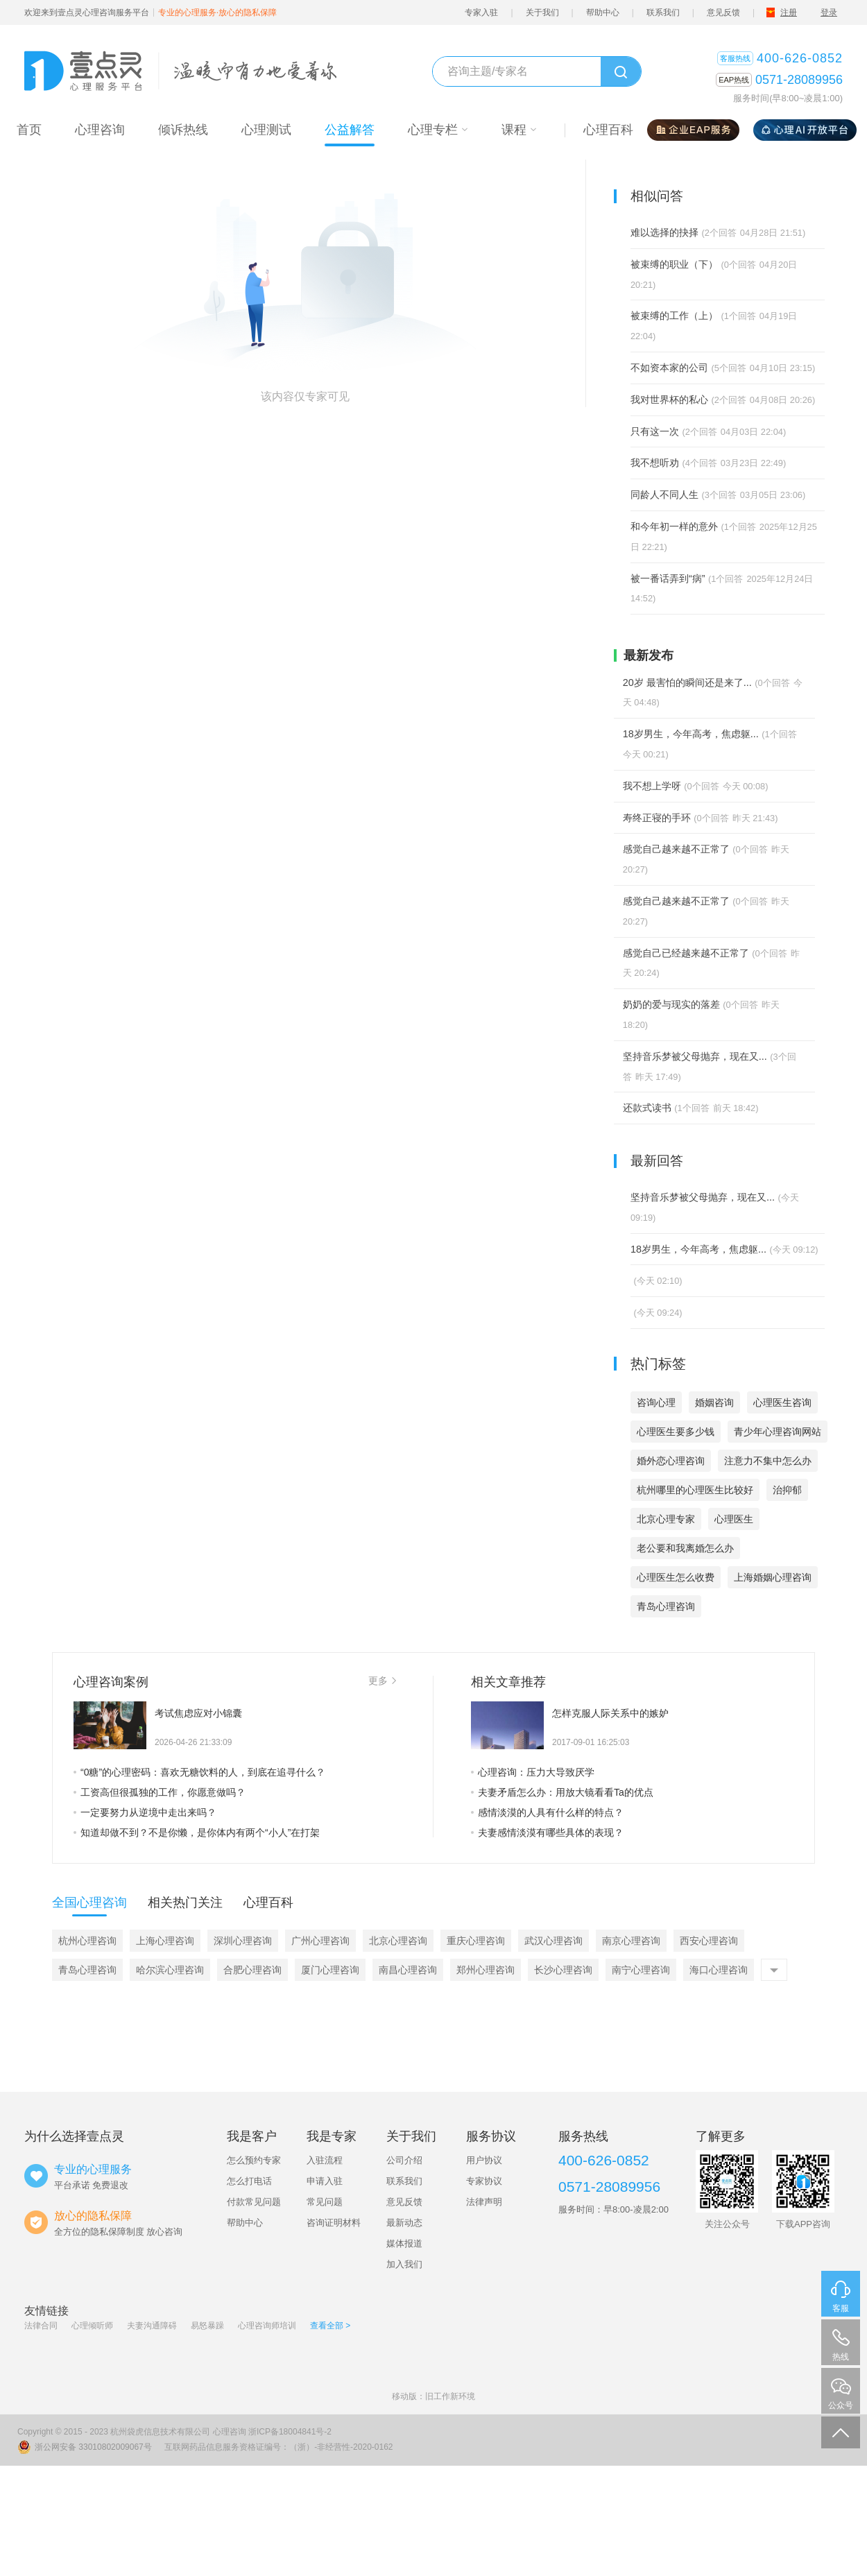 Image resolution: width=867 pixels, height=2576 pixels. What do you see at coordinates (787, 1489) in the screenshot?
I see `治抑郁` at bounding box center [787, 1489].